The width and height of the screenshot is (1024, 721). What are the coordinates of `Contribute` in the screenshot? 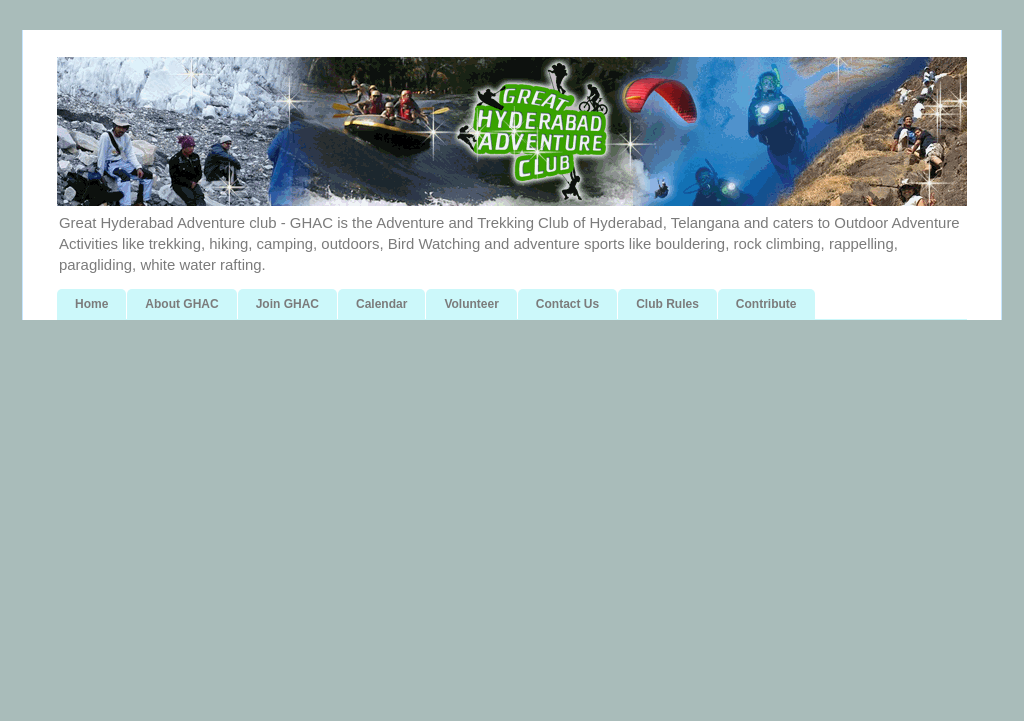 It's located at (766, 304).